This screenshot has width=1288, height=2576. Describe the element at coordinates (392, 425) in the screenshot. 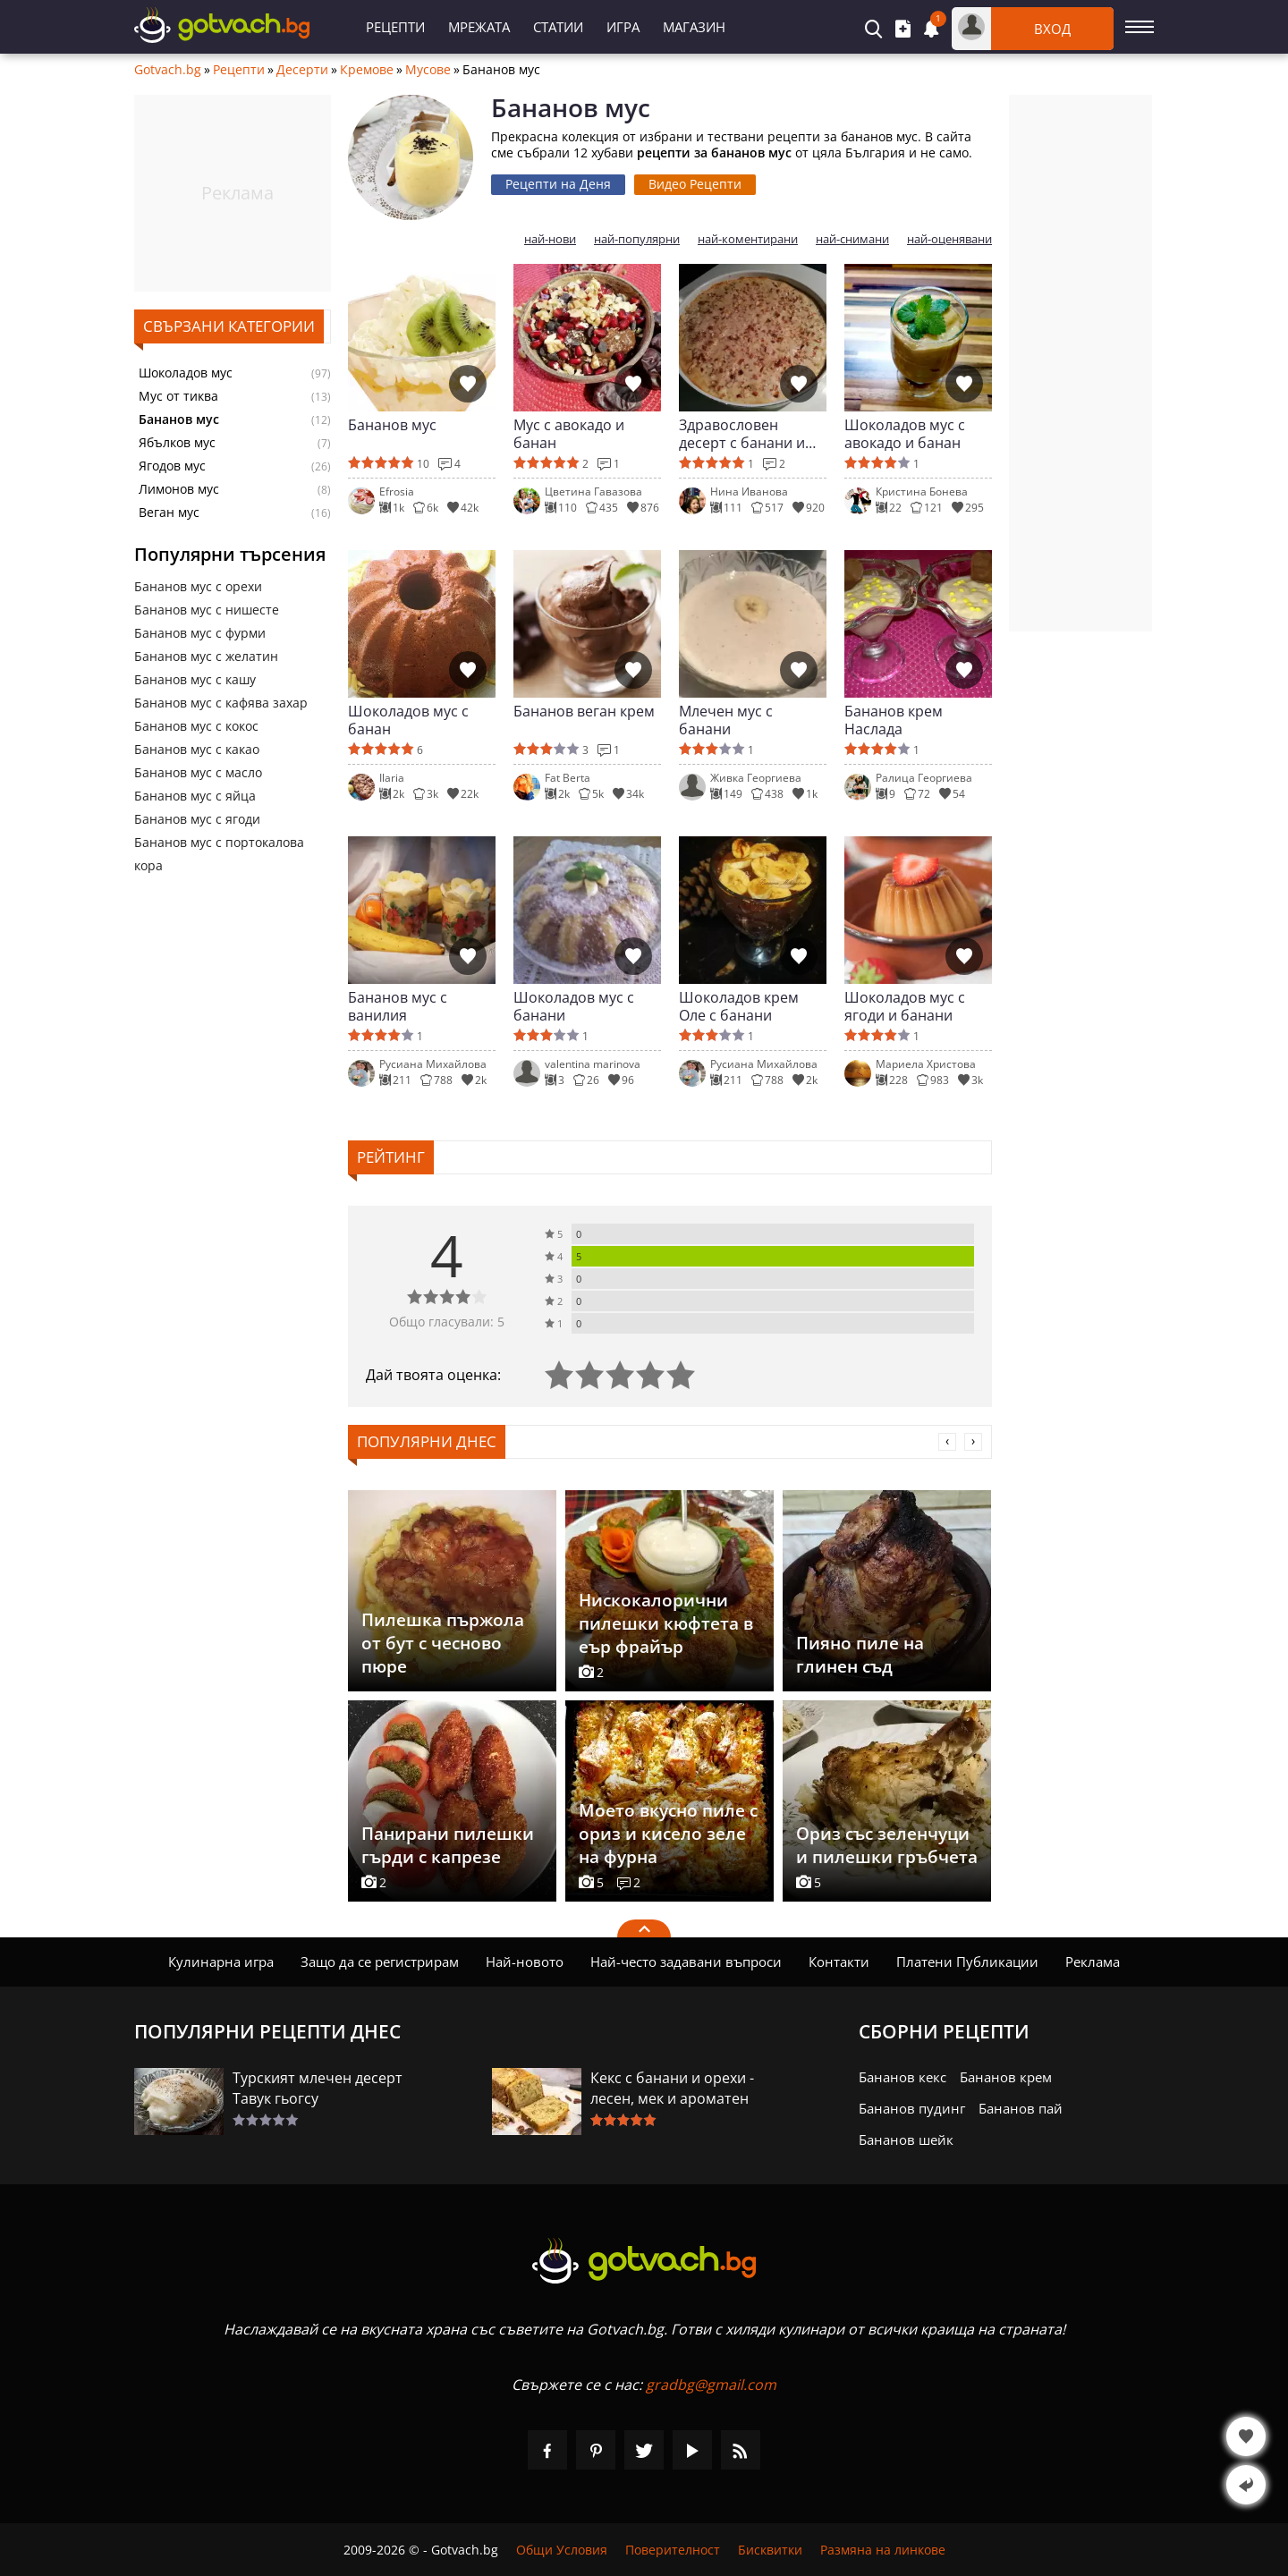

I see `Бананов мус` at that location.